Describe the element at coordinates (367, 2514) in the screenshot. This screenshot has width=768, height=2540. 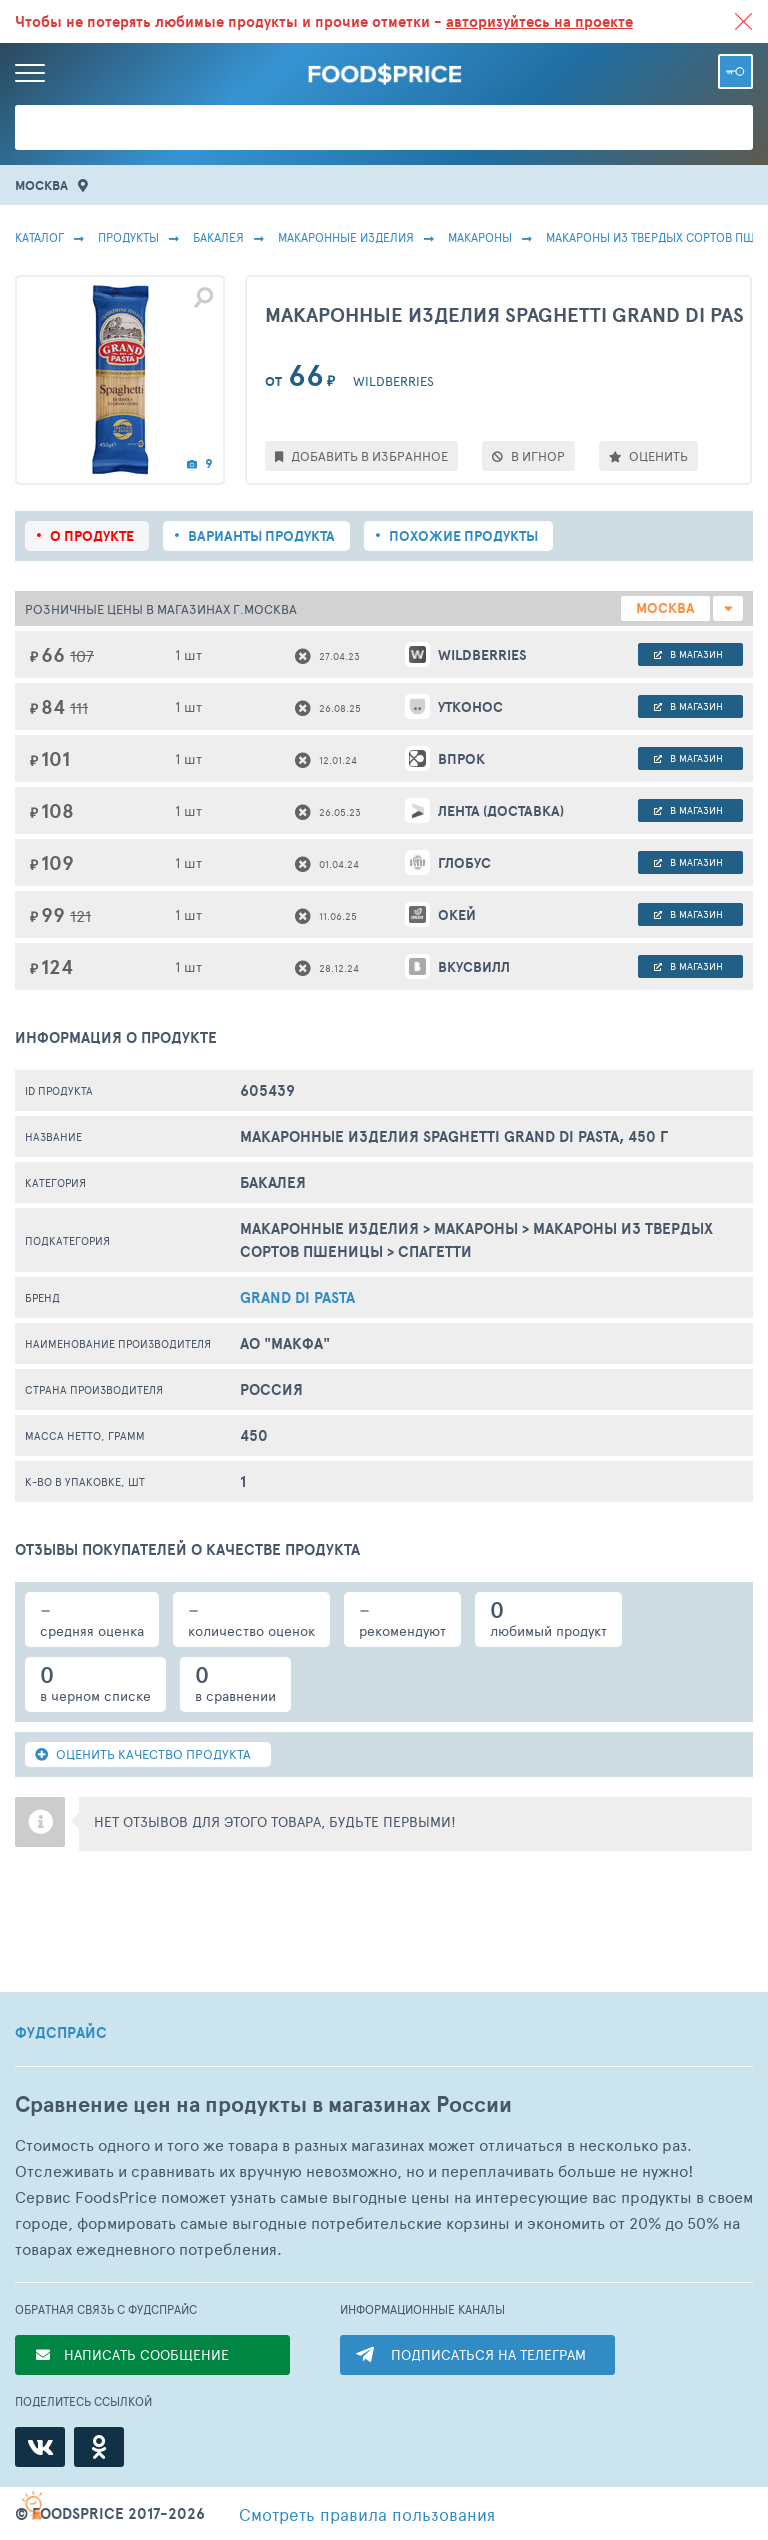
I see `правила пользования` at that location.